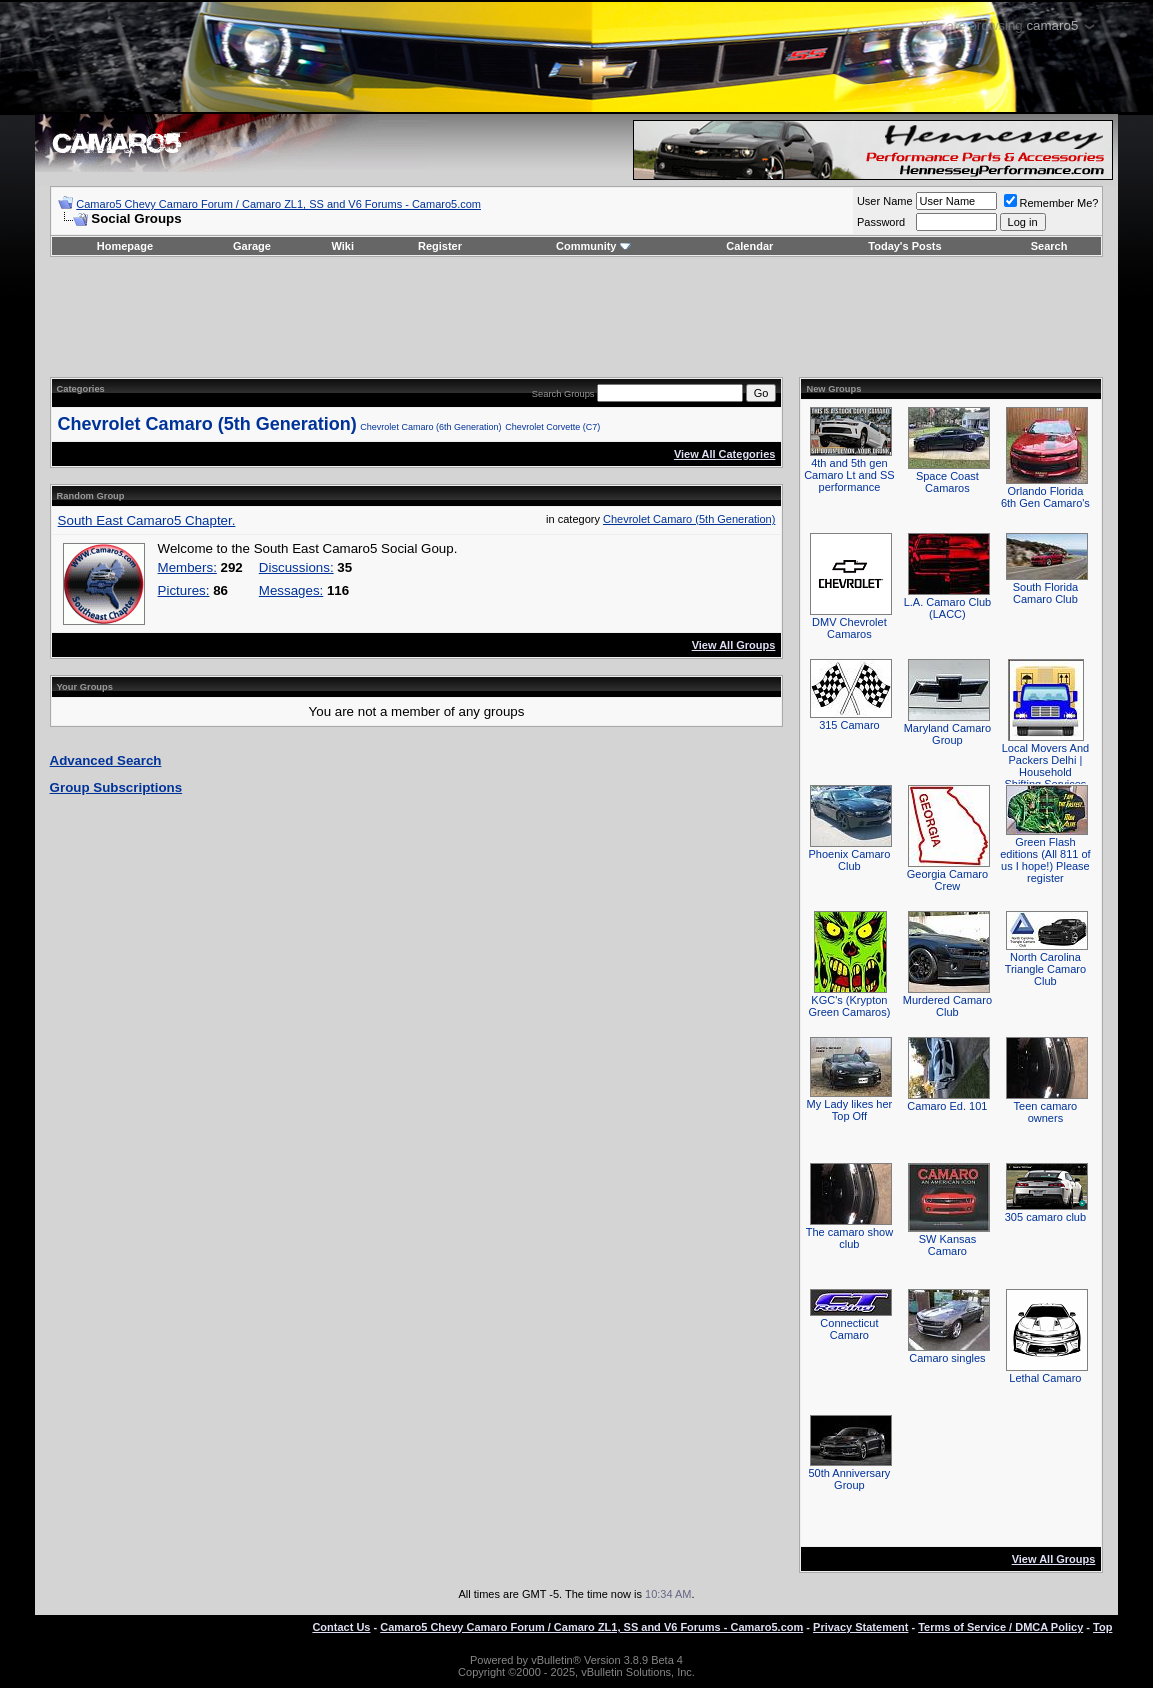 This screenshot has width=1153, height=1688. Describe the element at coordinates (734, 645) in the screenshot. I see `View All Groups` at that location.